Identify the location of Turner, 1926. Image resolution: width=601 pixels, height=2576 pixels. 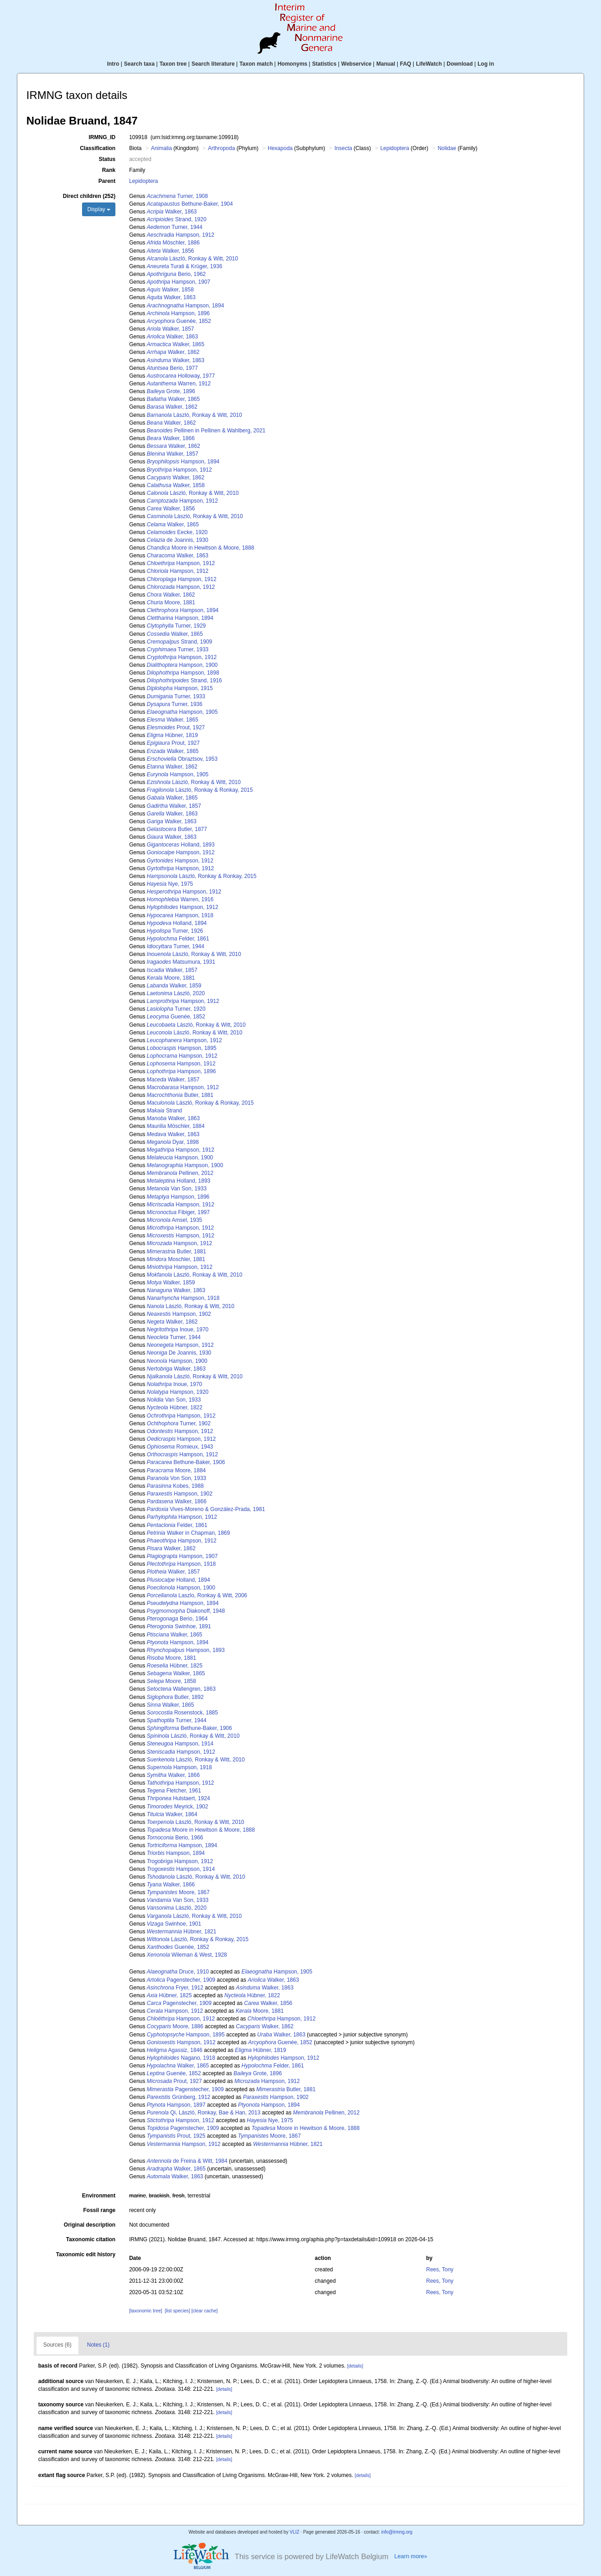
(175, 931).